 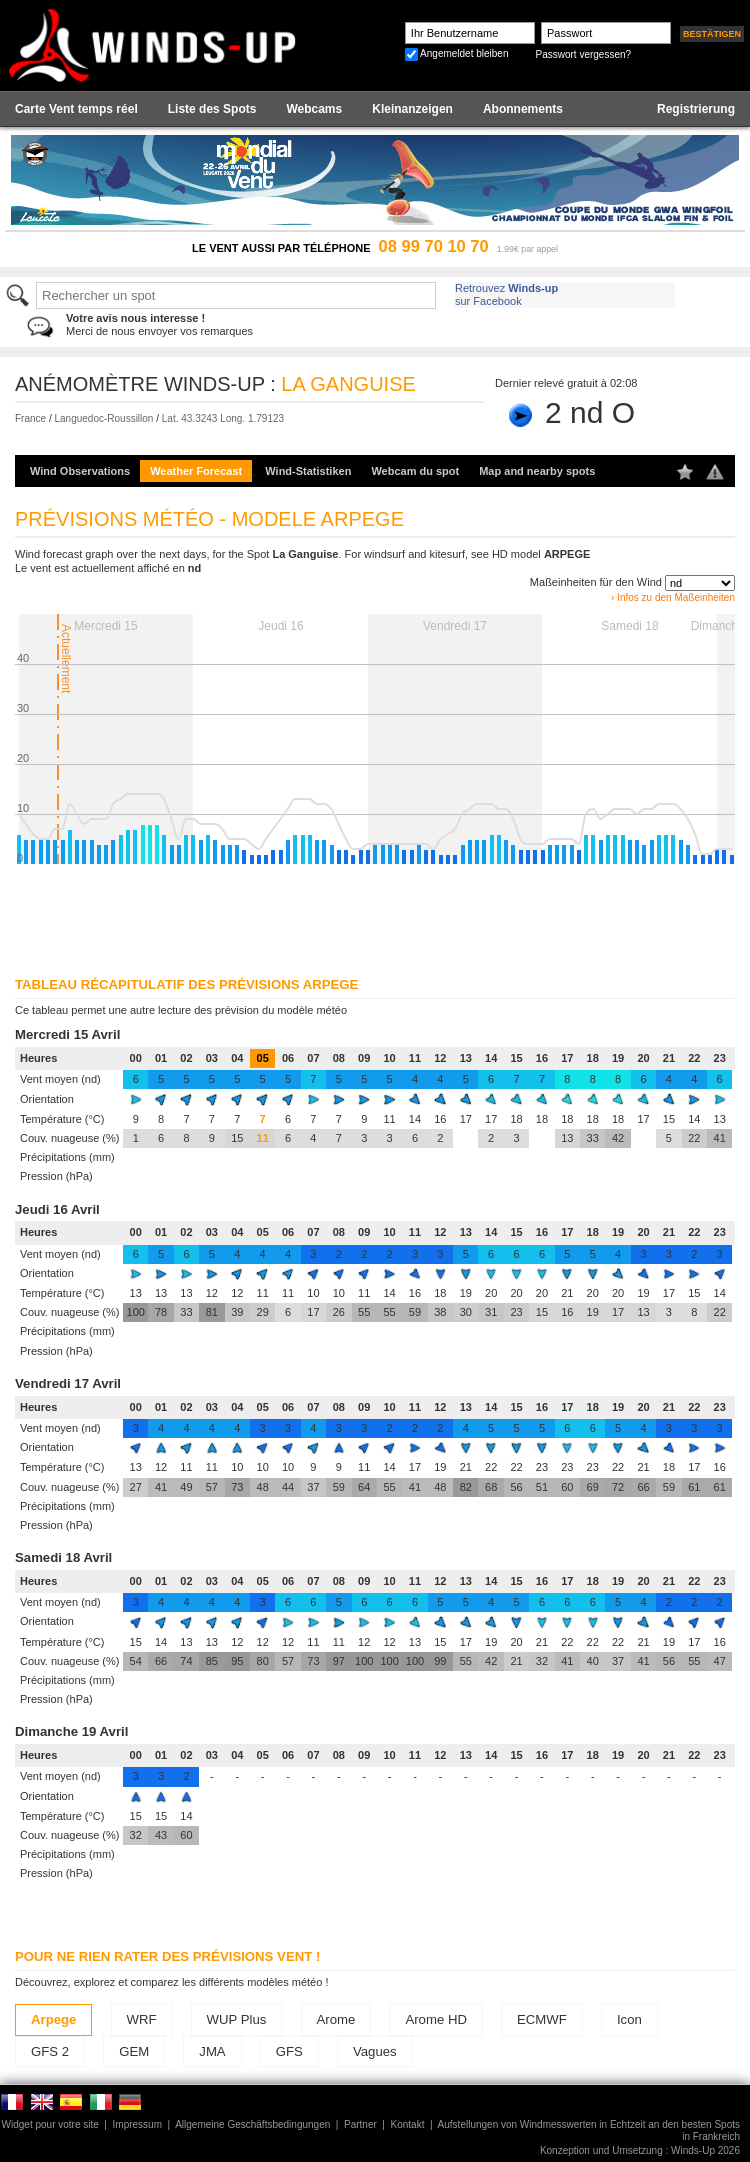 I want to click on Languedoc-Roussillon, so click(x=103, y=418).